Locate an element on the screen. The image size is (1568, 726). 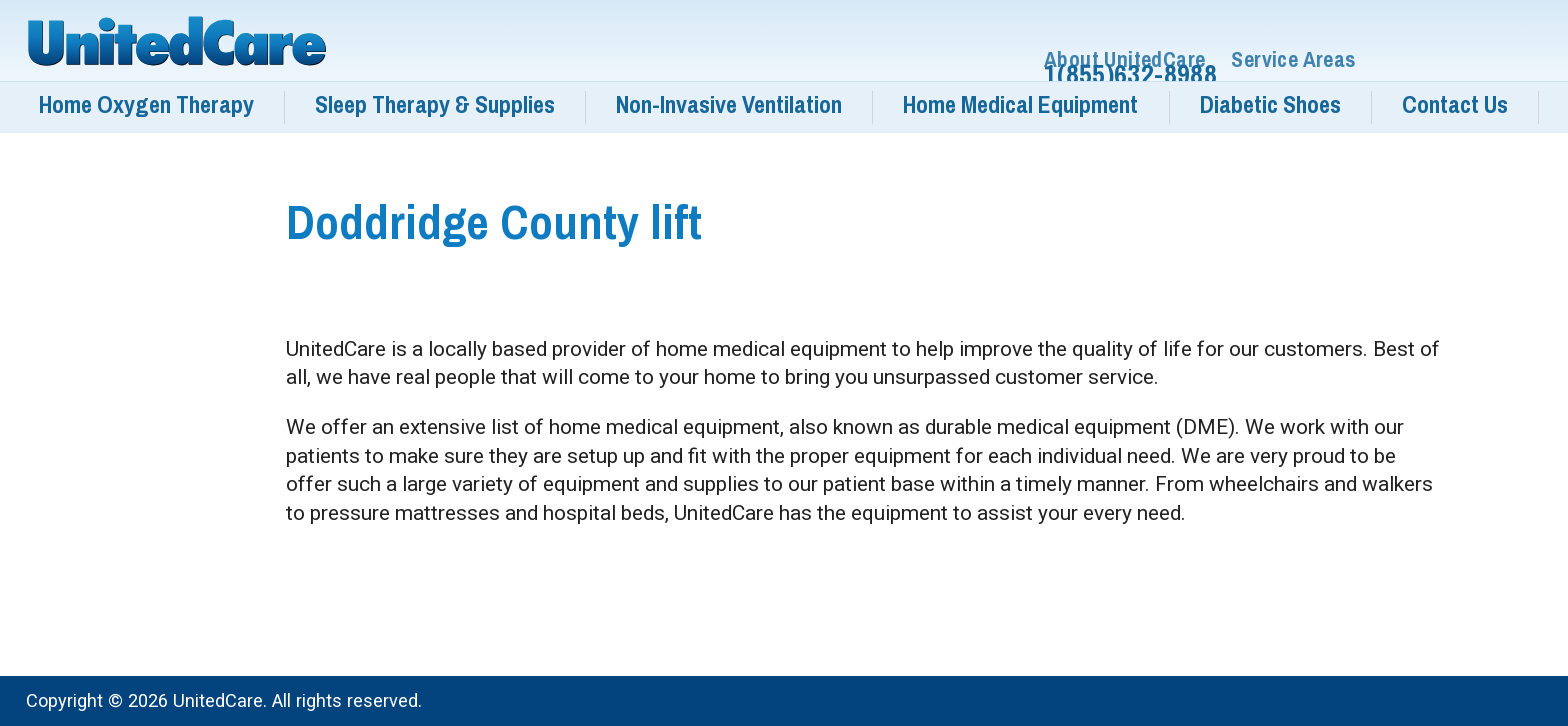
Home Medical Equipment is located at coordinates (1020, 105).